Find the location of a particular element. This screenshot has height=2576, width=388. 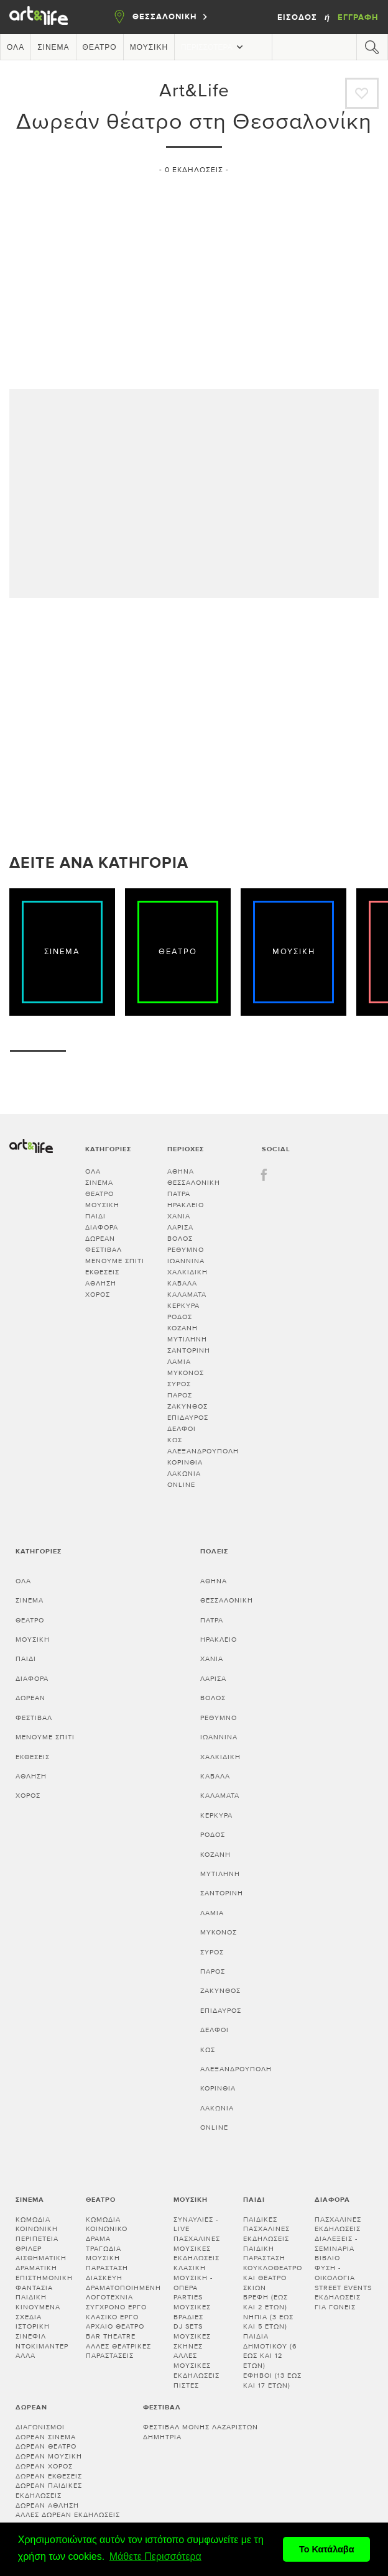

Φεστιβάλ is located at coordinates (103, 1249).